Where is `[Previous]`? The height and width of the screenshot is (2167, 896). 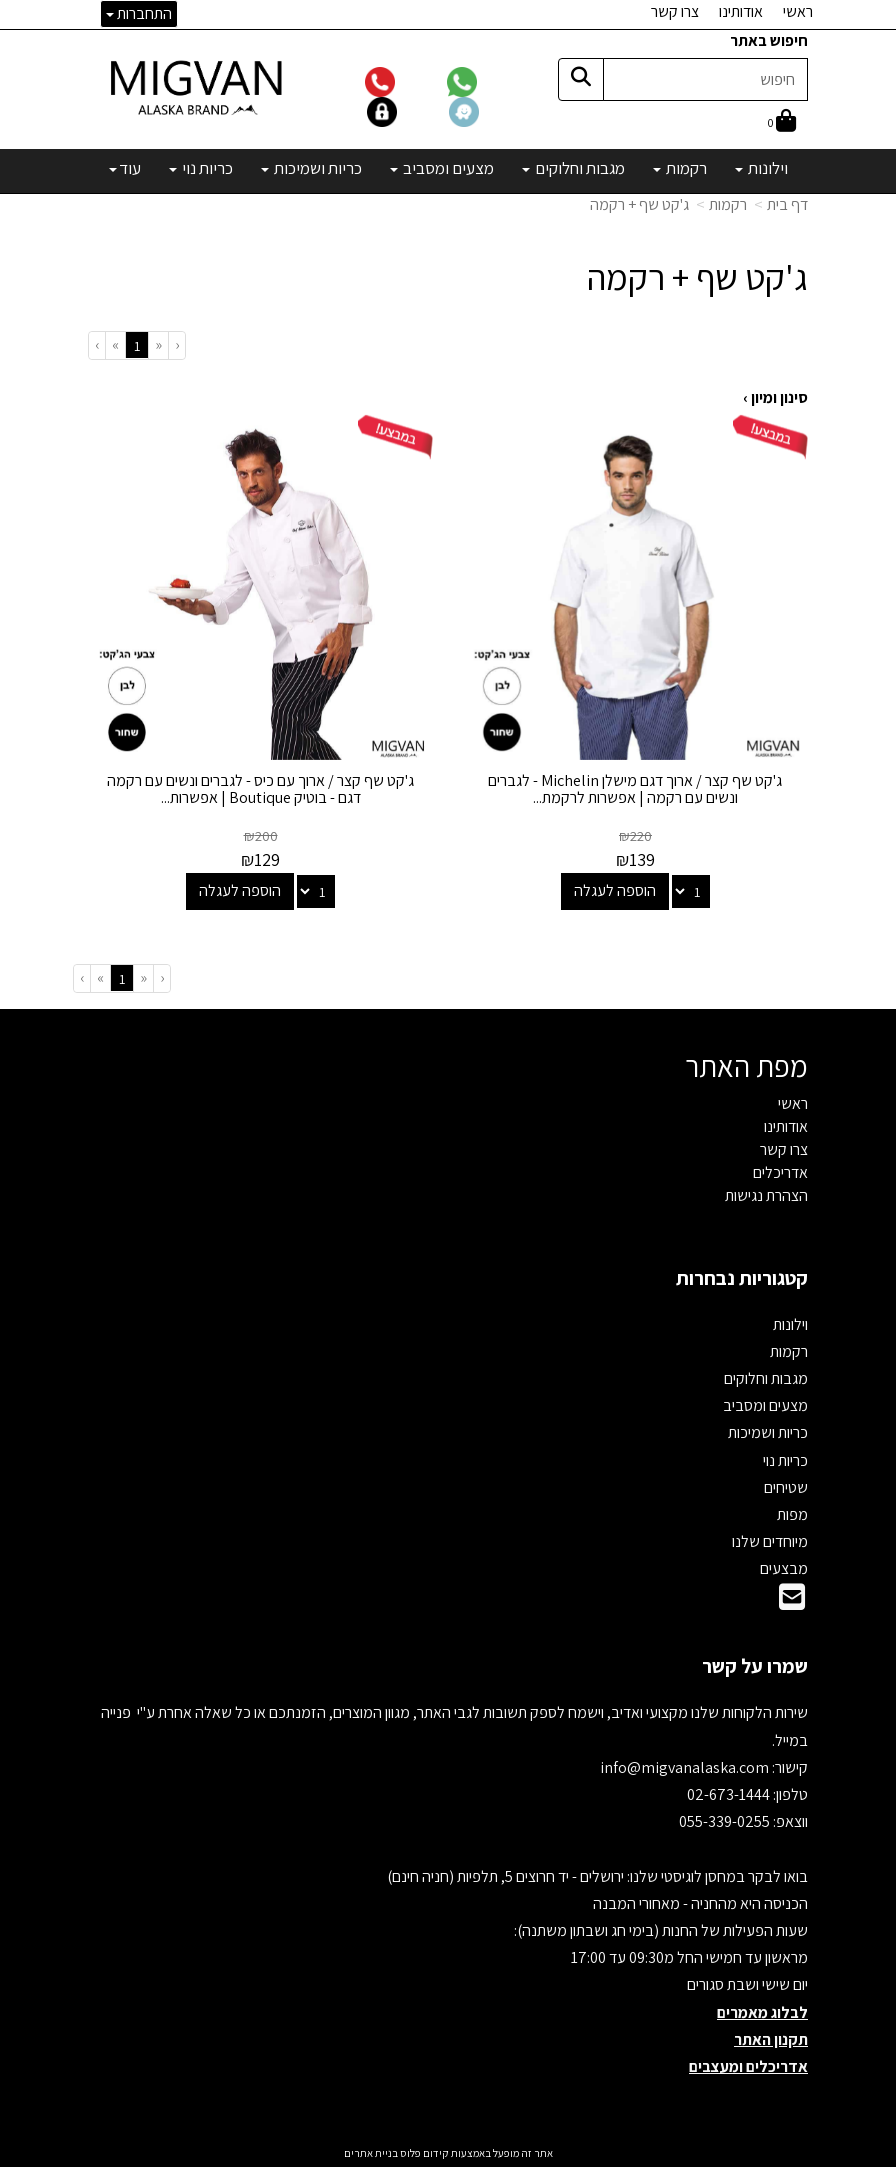 [Previous] is located at coordinates (158, 345).